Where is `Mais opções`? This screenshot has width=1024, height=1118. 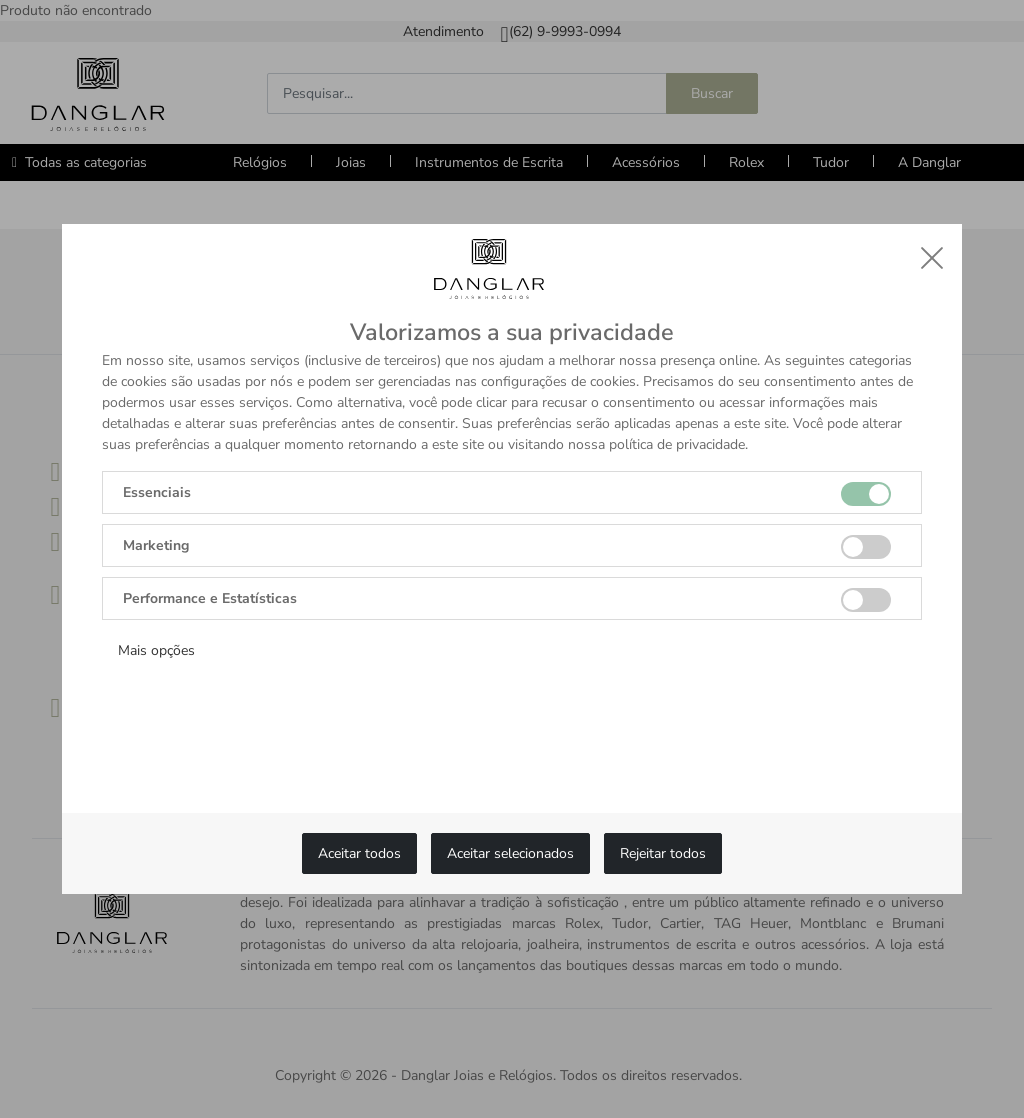
Mais opções is located at coordinates (156, 650).